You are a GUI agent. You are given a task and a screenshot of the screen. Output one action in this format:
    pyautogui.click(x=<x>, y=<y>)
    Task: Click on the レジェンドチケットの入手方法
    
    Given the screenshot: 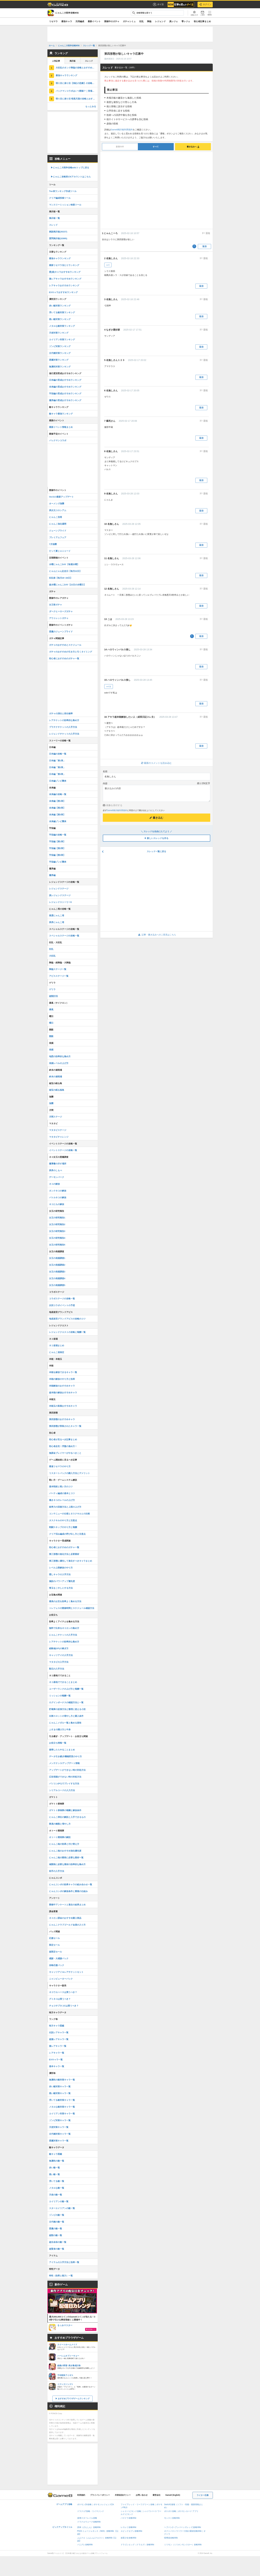 What is the action you would take?
    pyautogui.click(x=64, y=734)
    